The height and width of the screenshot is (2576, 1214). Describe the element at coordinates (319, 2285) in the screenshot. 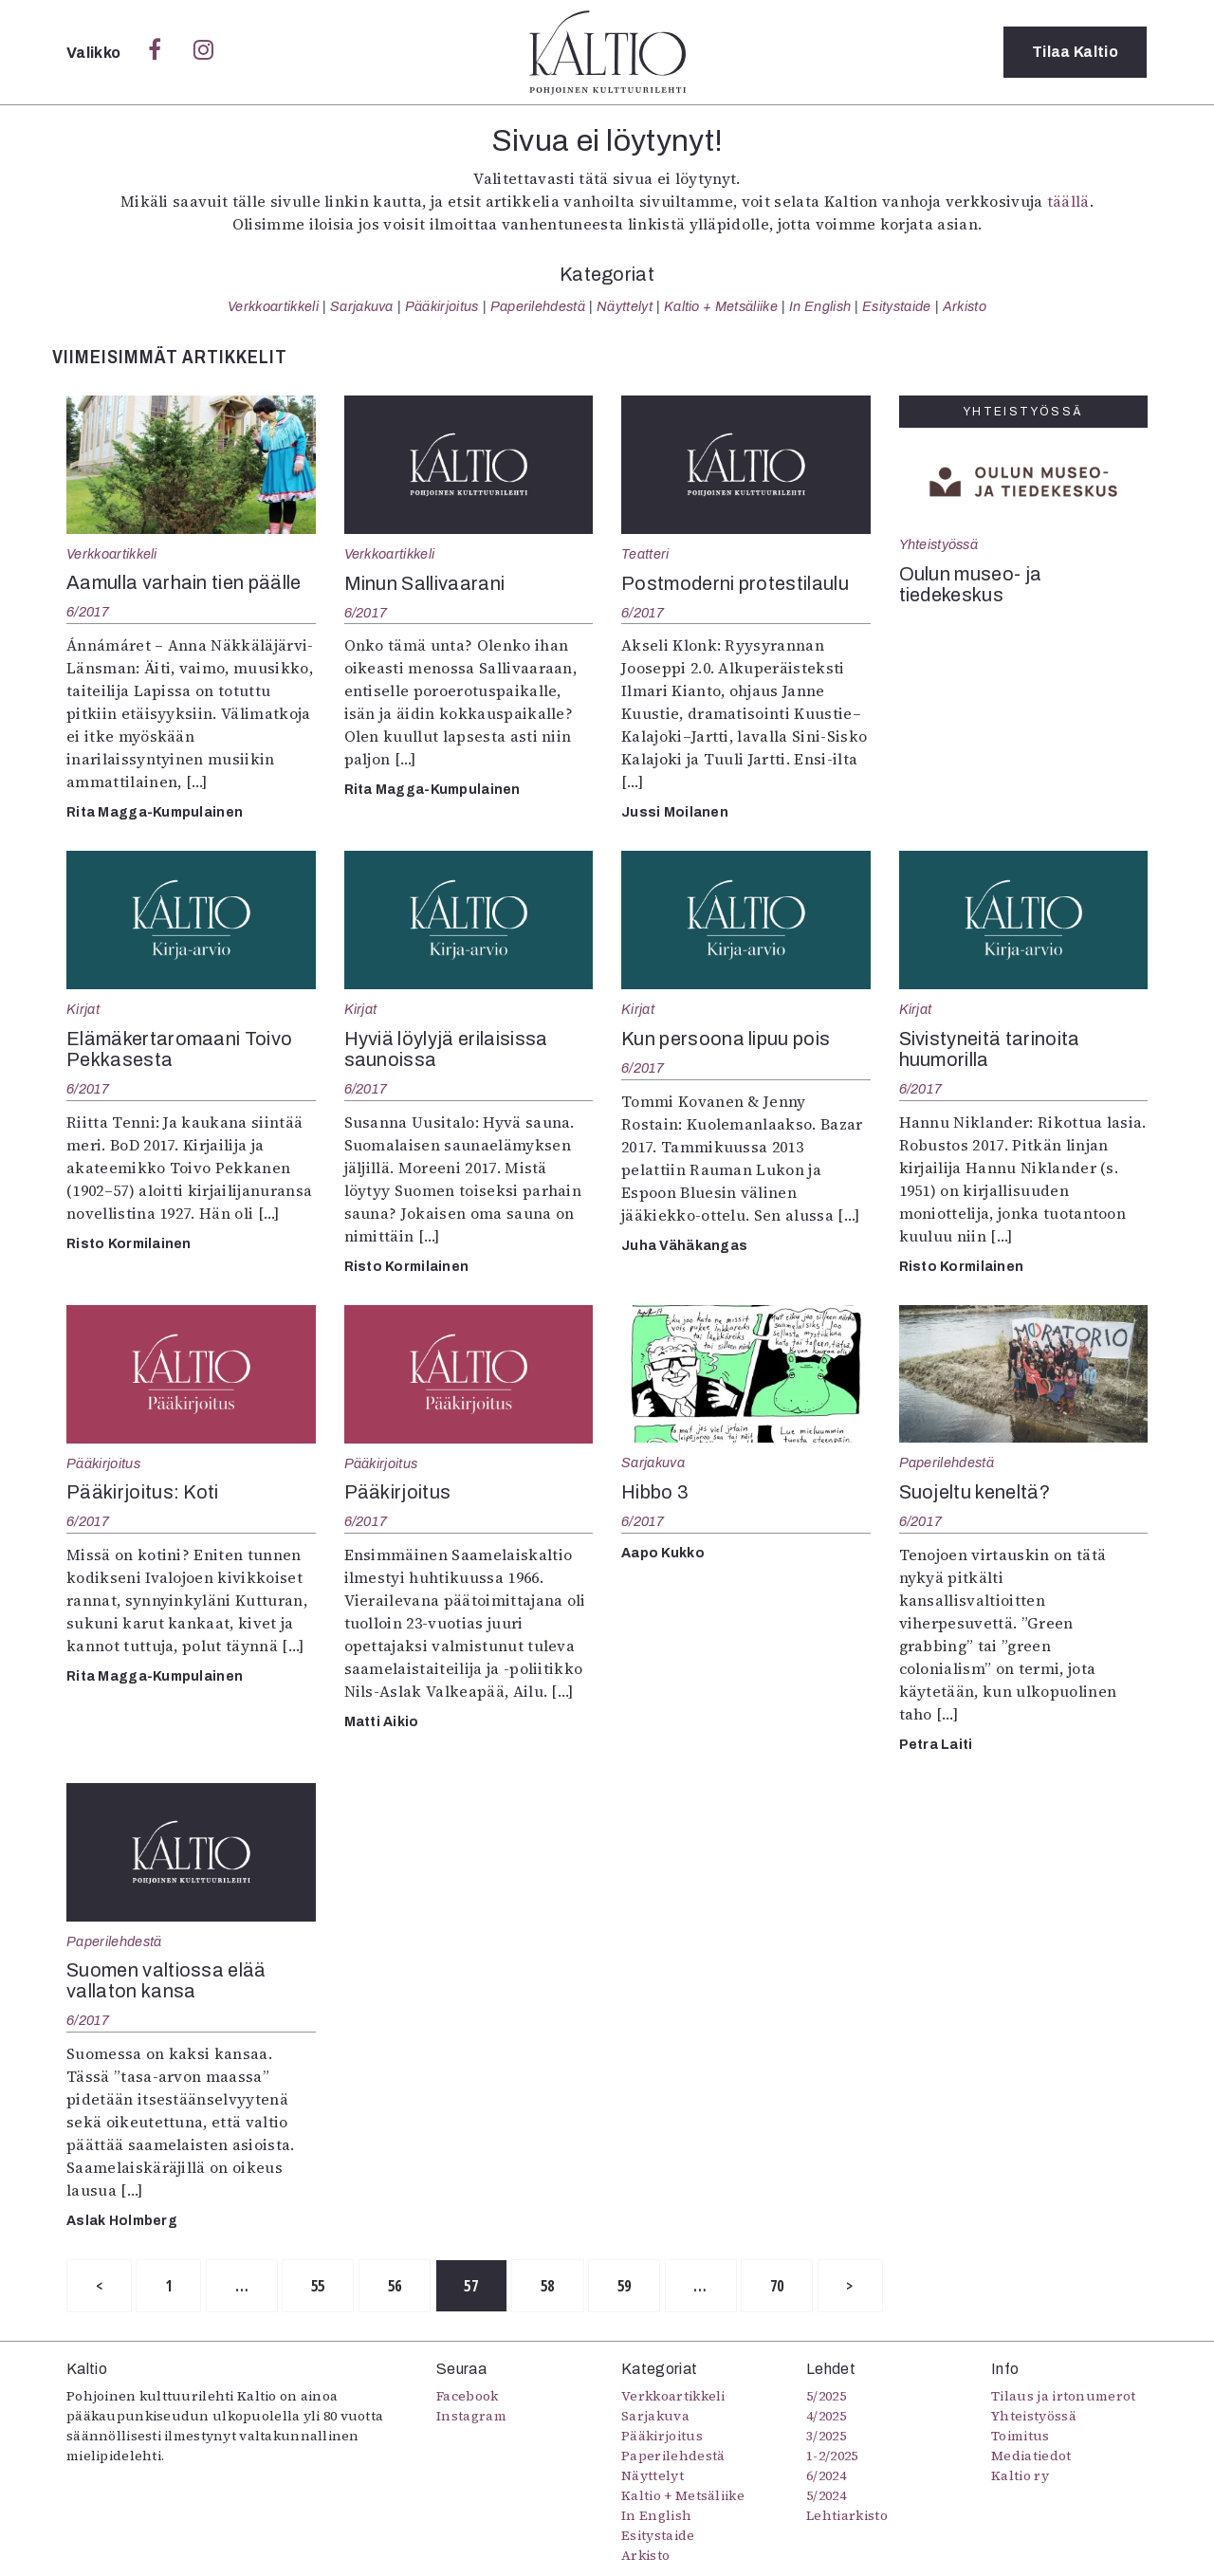

I see `55` at that location.